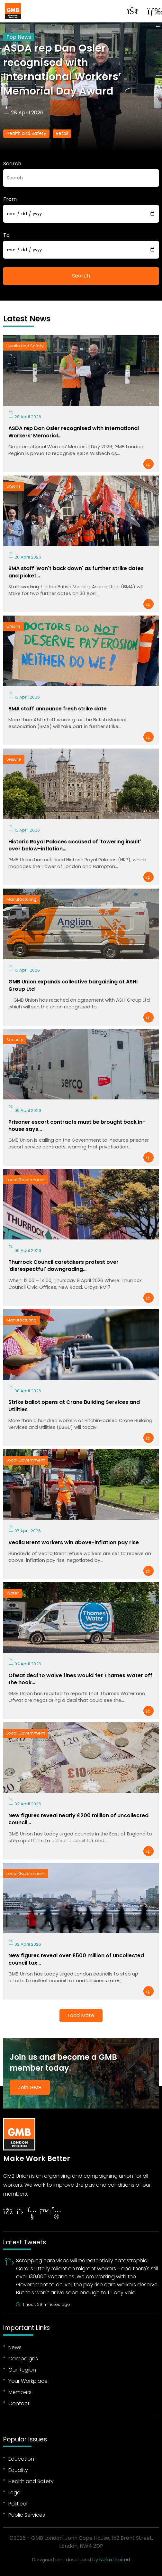  I want to click on Unions, so click(13, 486).